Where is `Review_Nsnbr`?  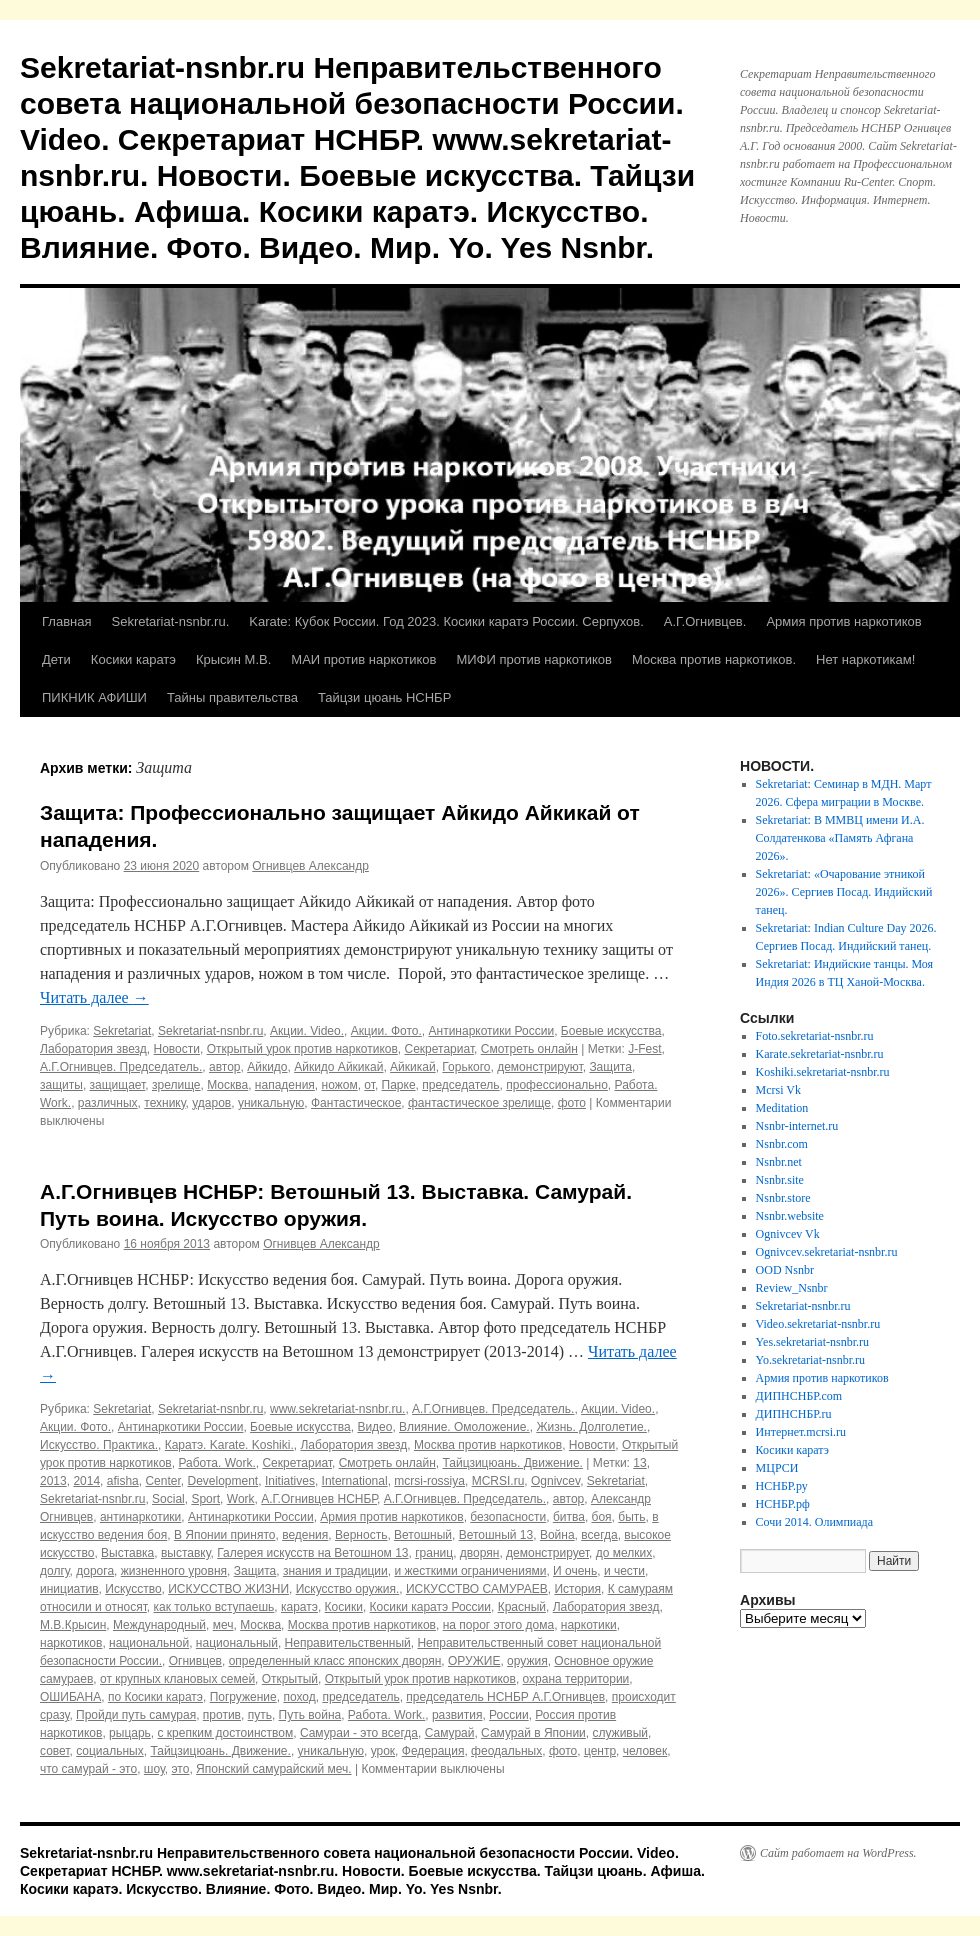
Review_Nsnbr is located at coordinates (792, 1288).